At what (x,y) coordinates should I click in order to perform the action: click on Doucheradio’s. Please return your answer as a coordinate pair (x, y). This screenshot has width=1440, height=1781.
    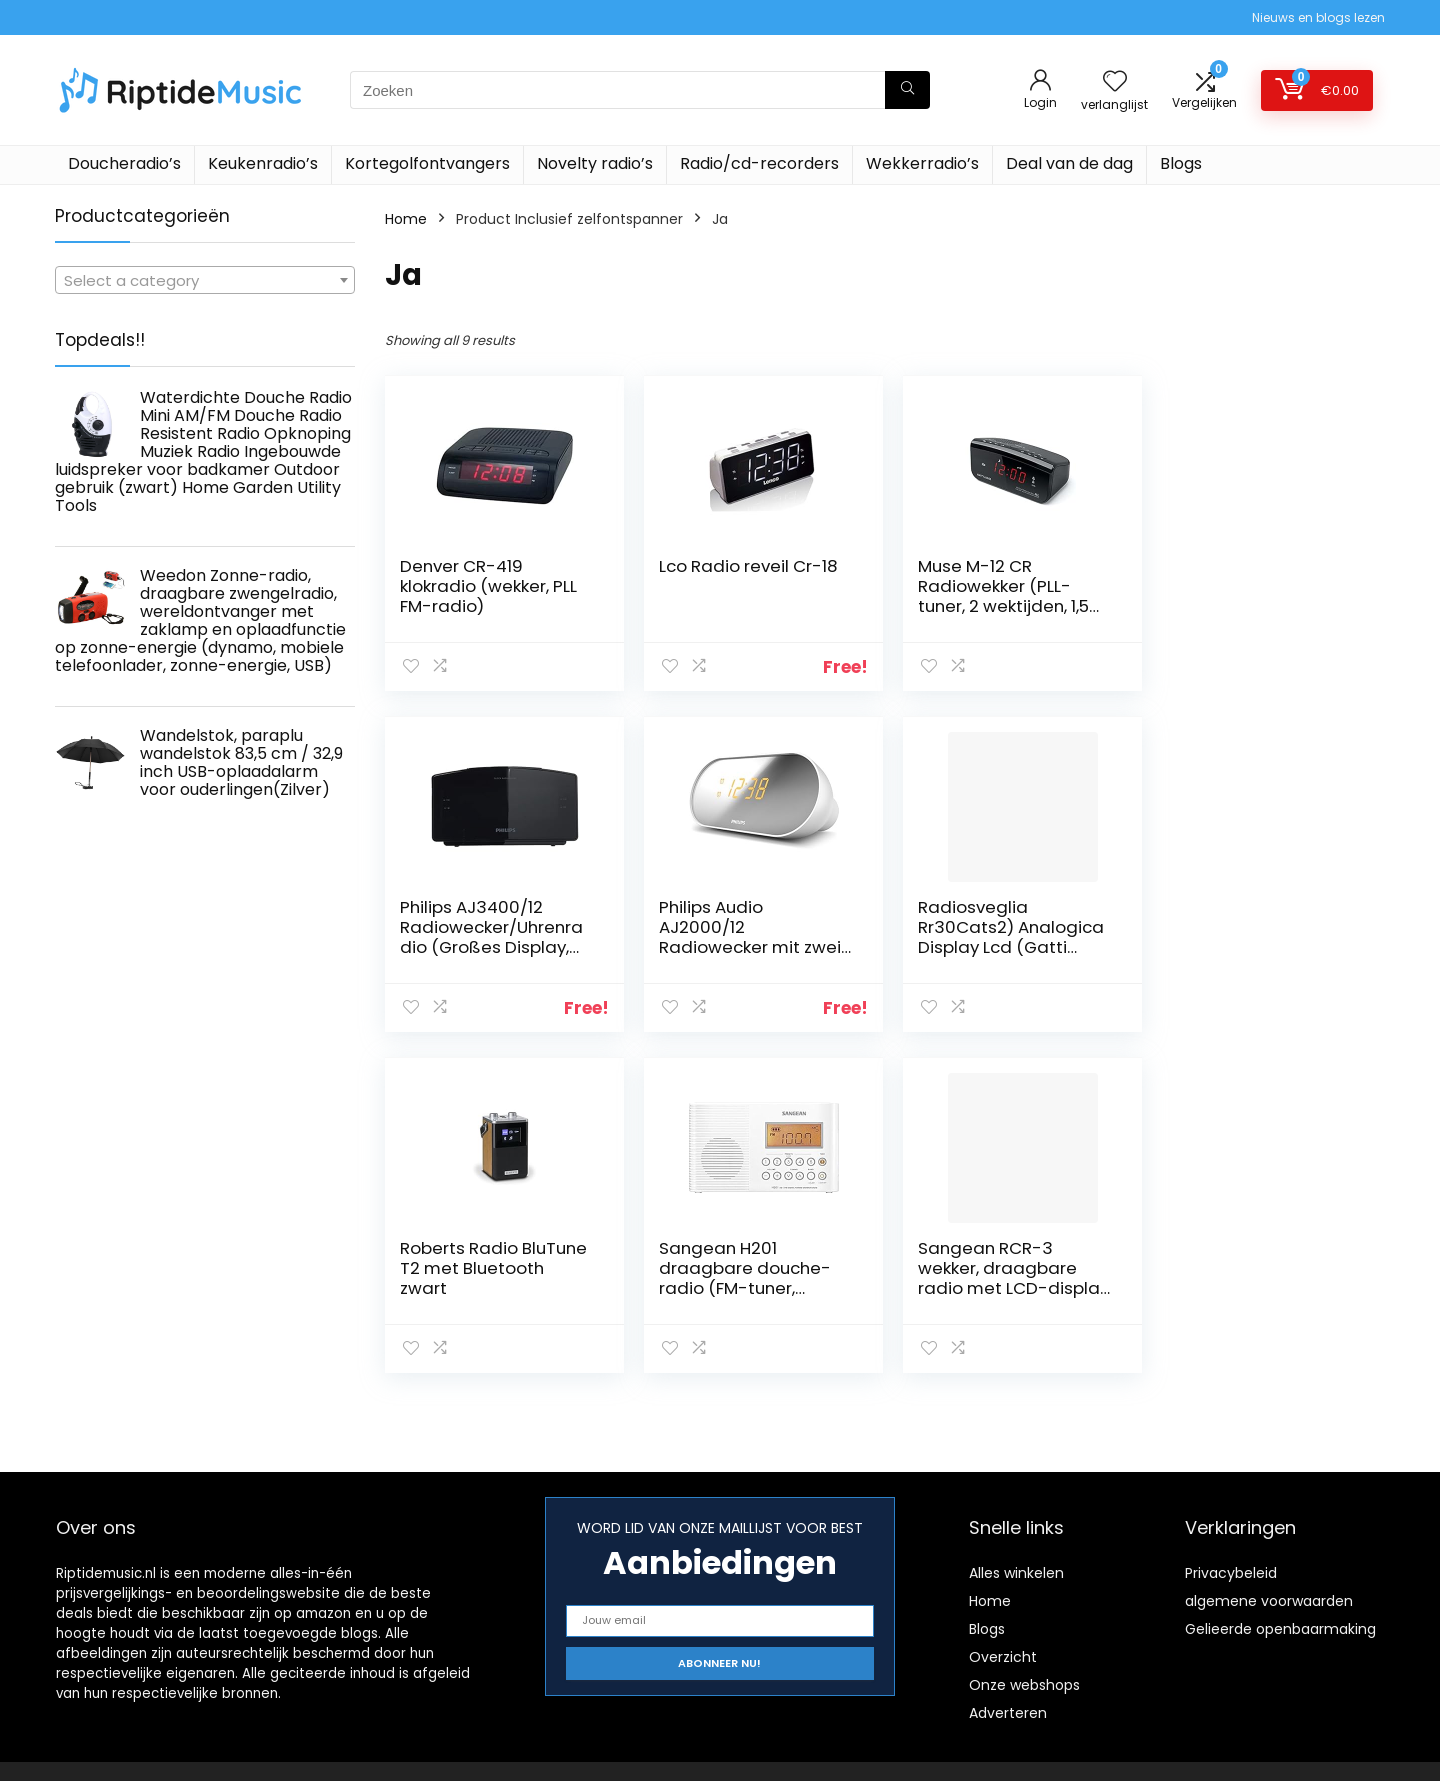
    Looking at the image, I should click on (124, 163).